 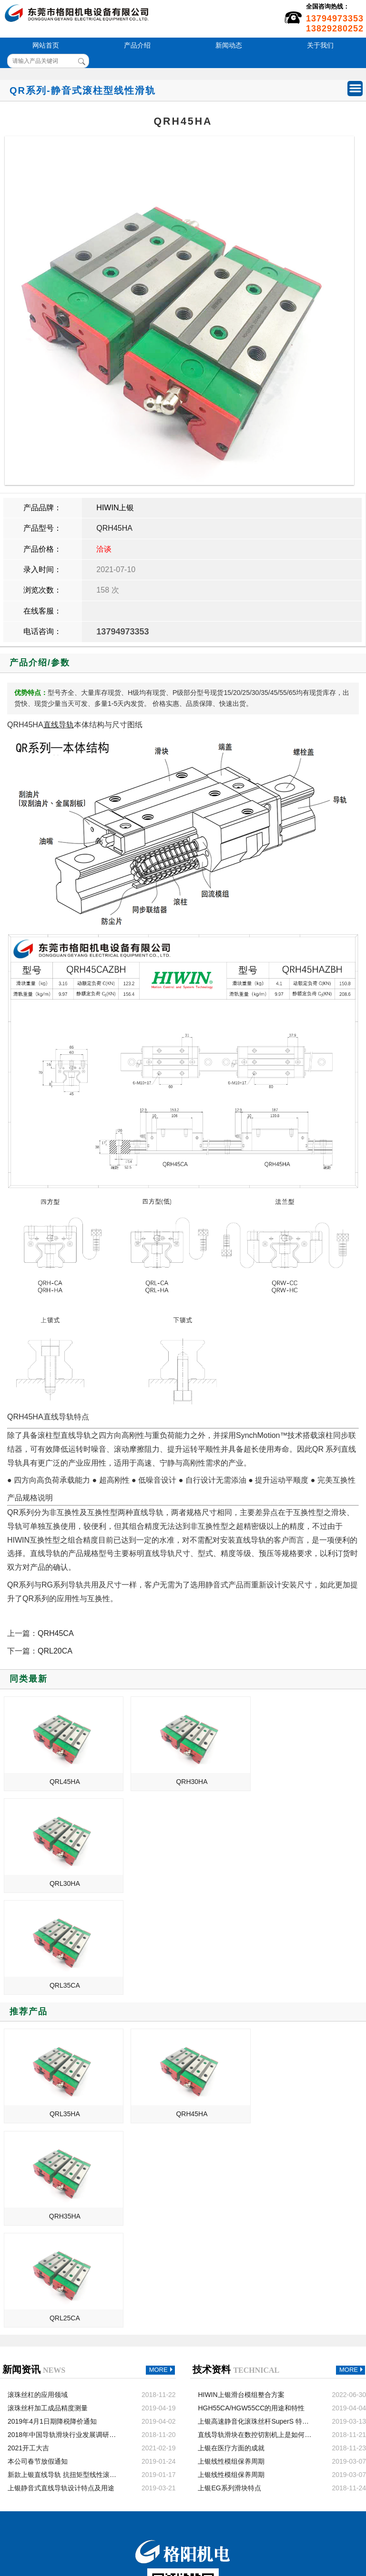 What do you see at coordinates (306, 1781) in the screenshot?
I see `QRL30HA` at bounding box center [306, 1781].